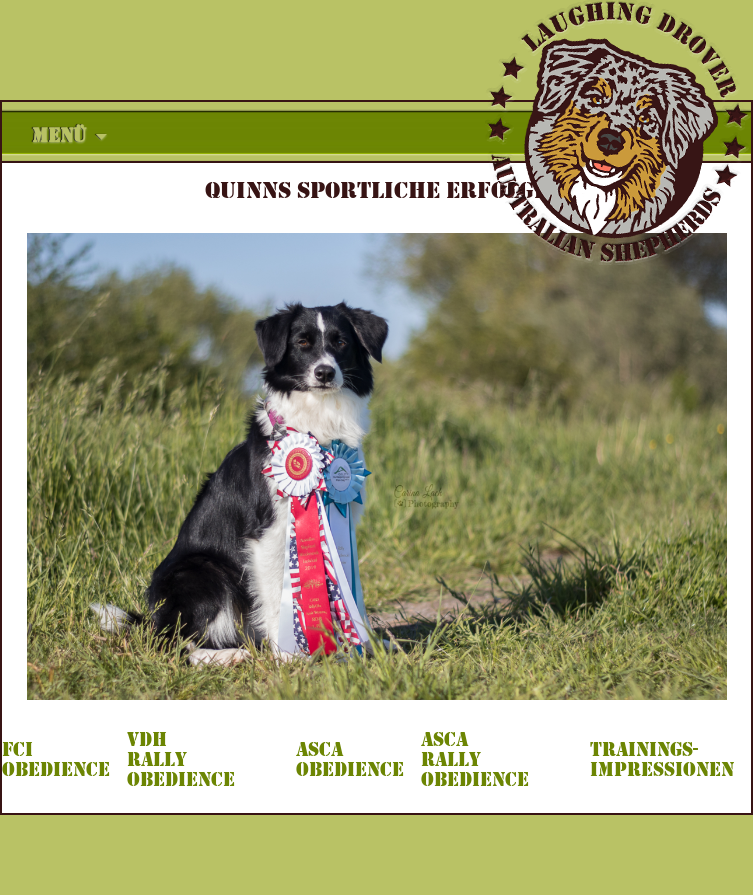 This screenshot has width=753, height=895. I want to click on FCI OBEDIENCE, so click(56, 760).